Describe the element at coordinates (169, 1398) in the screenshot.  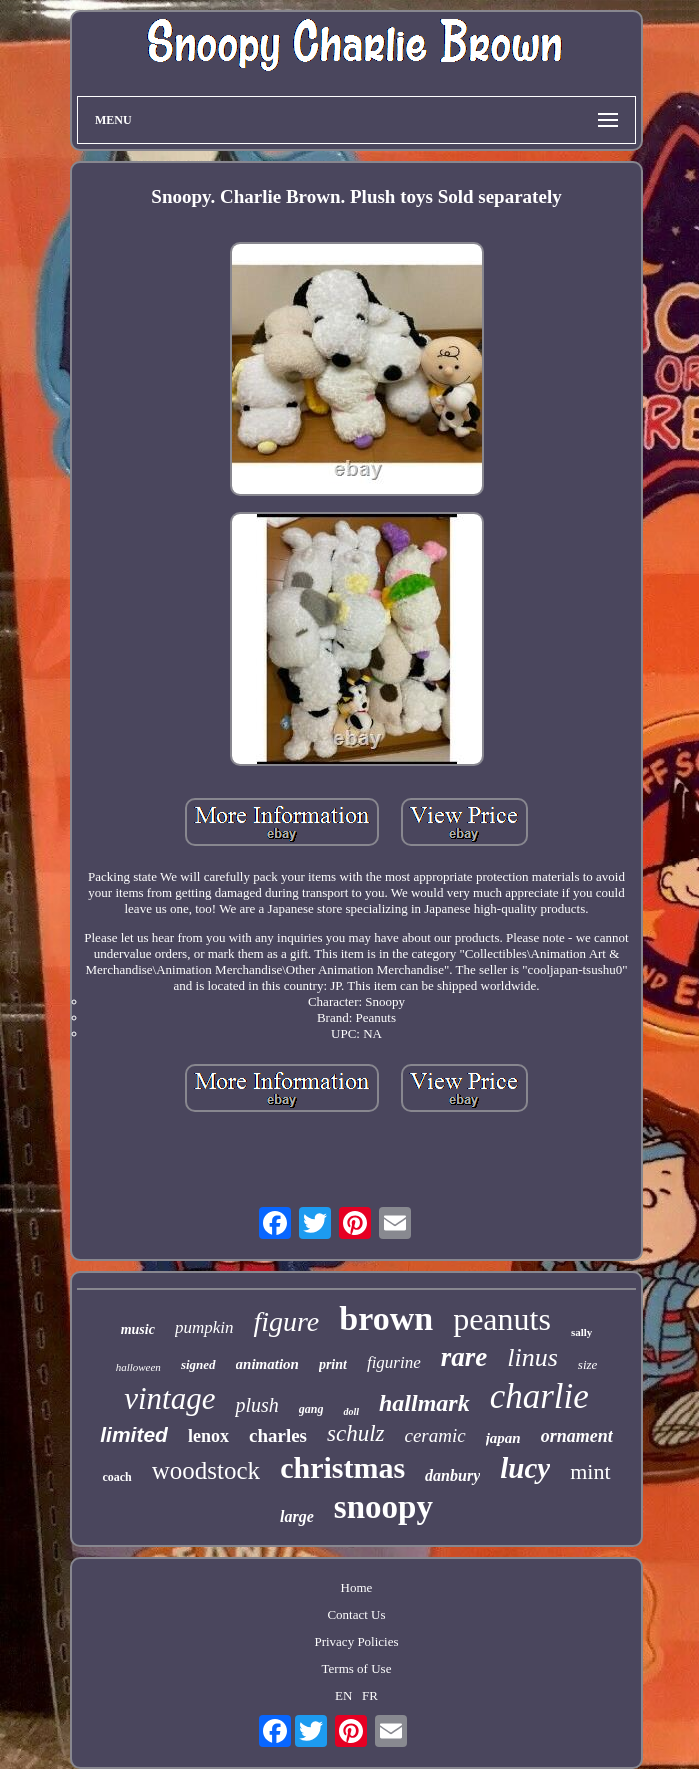
I see `vintage` at that location.